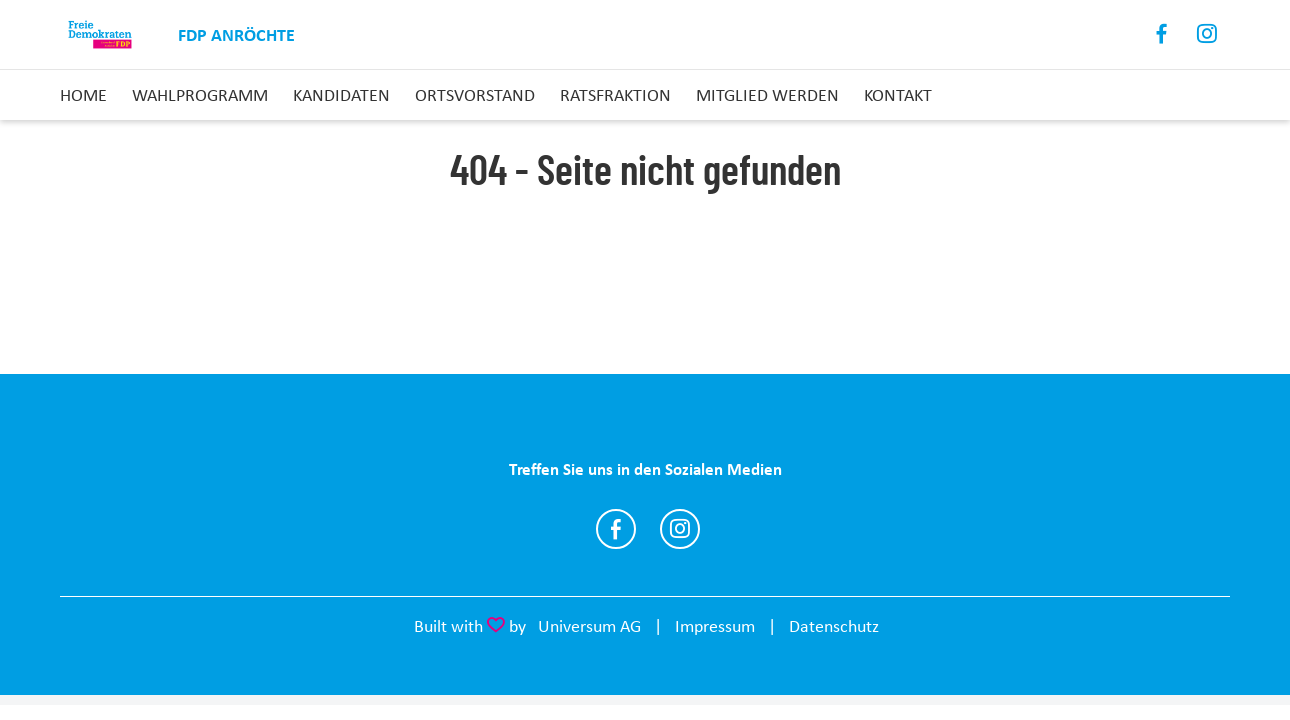 The width and height of the screenshot is (1290, 720). I want to click on Home, so click(83, 95).